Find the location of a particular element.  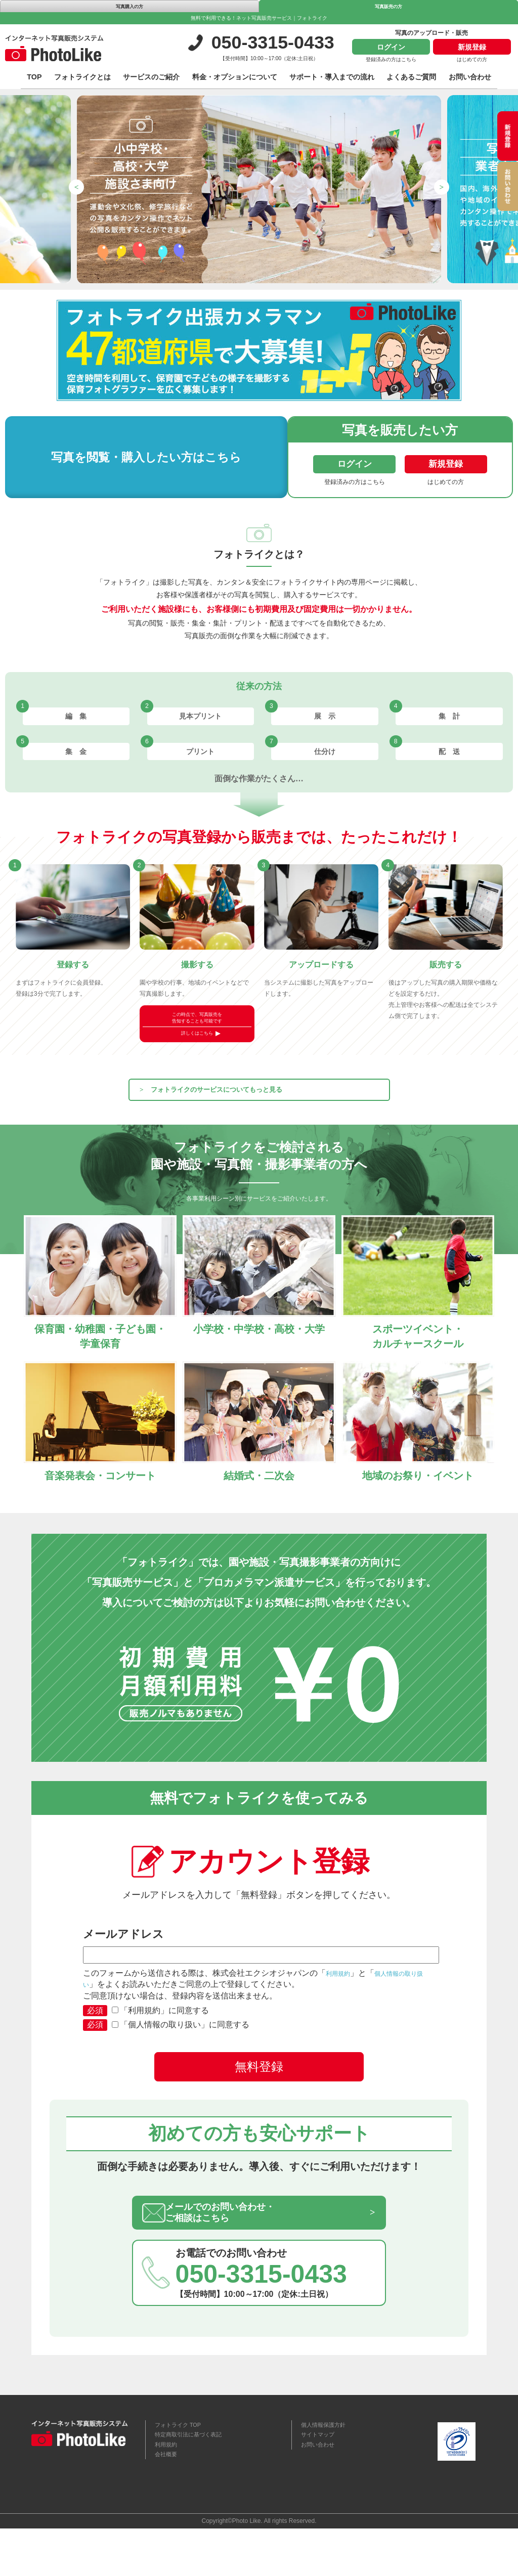

サイトマップ is located at coordinates (322, 2478).